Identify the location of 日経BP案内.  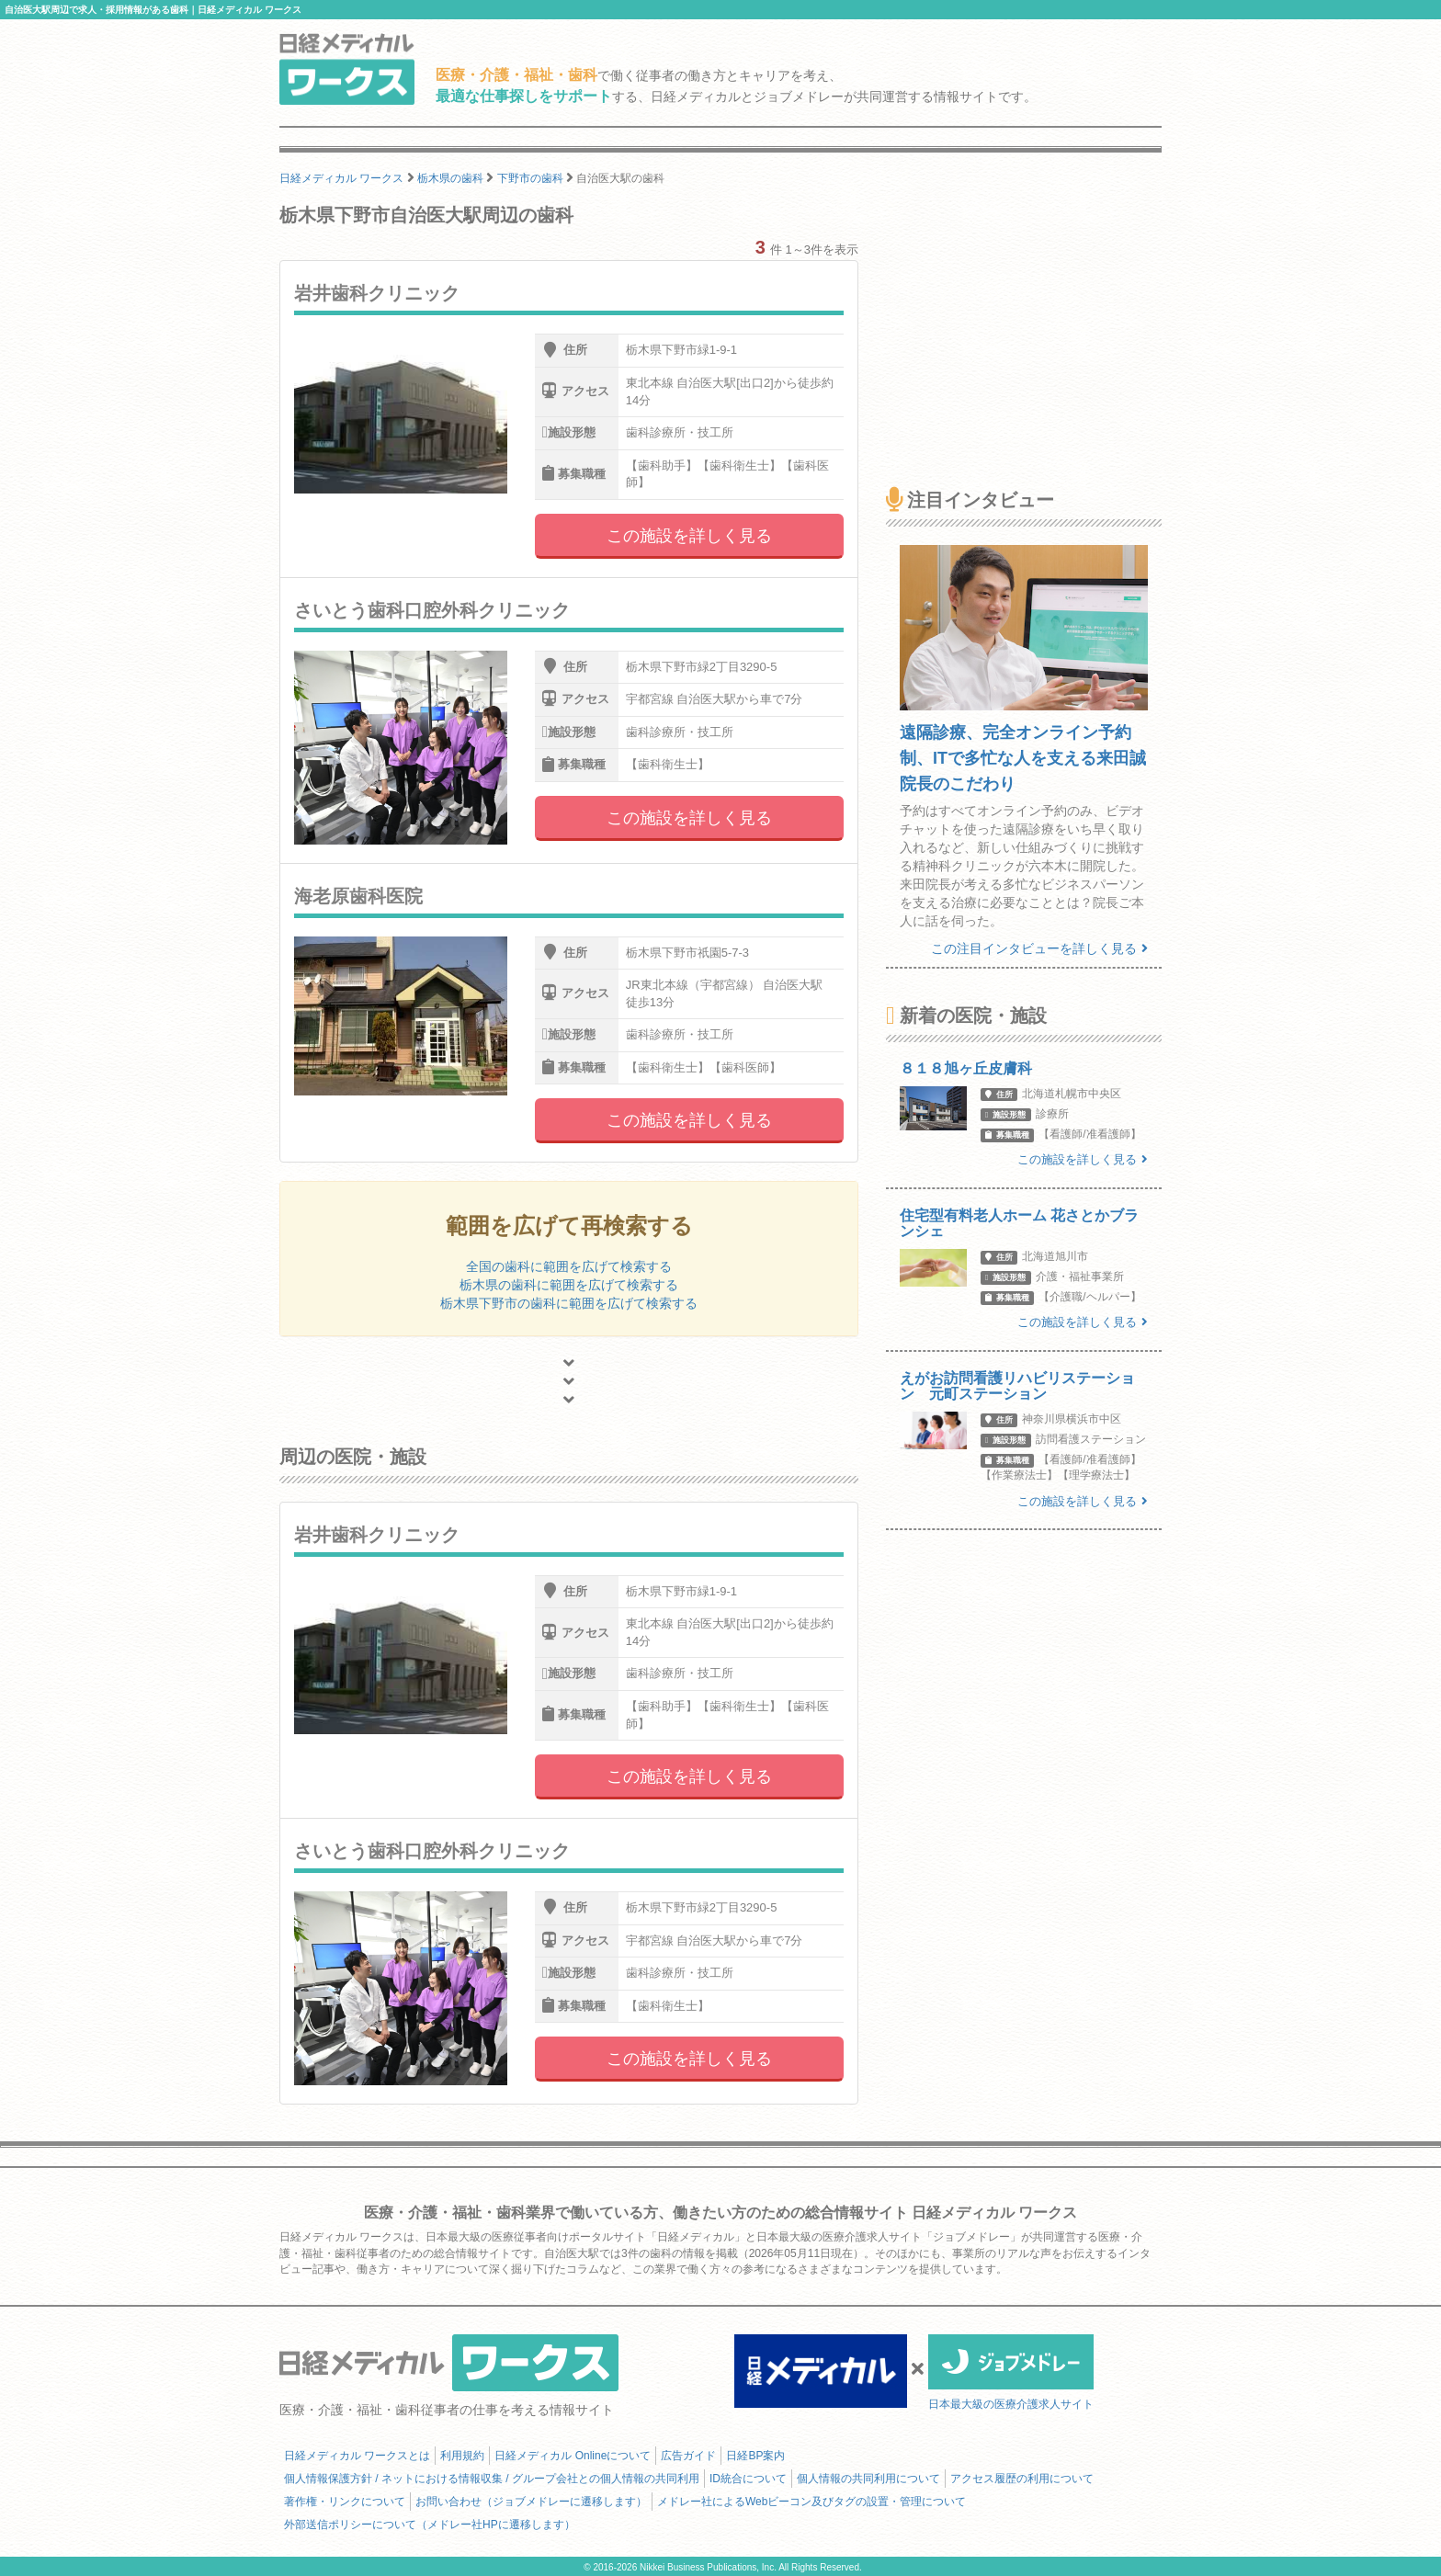
(755, 2455).